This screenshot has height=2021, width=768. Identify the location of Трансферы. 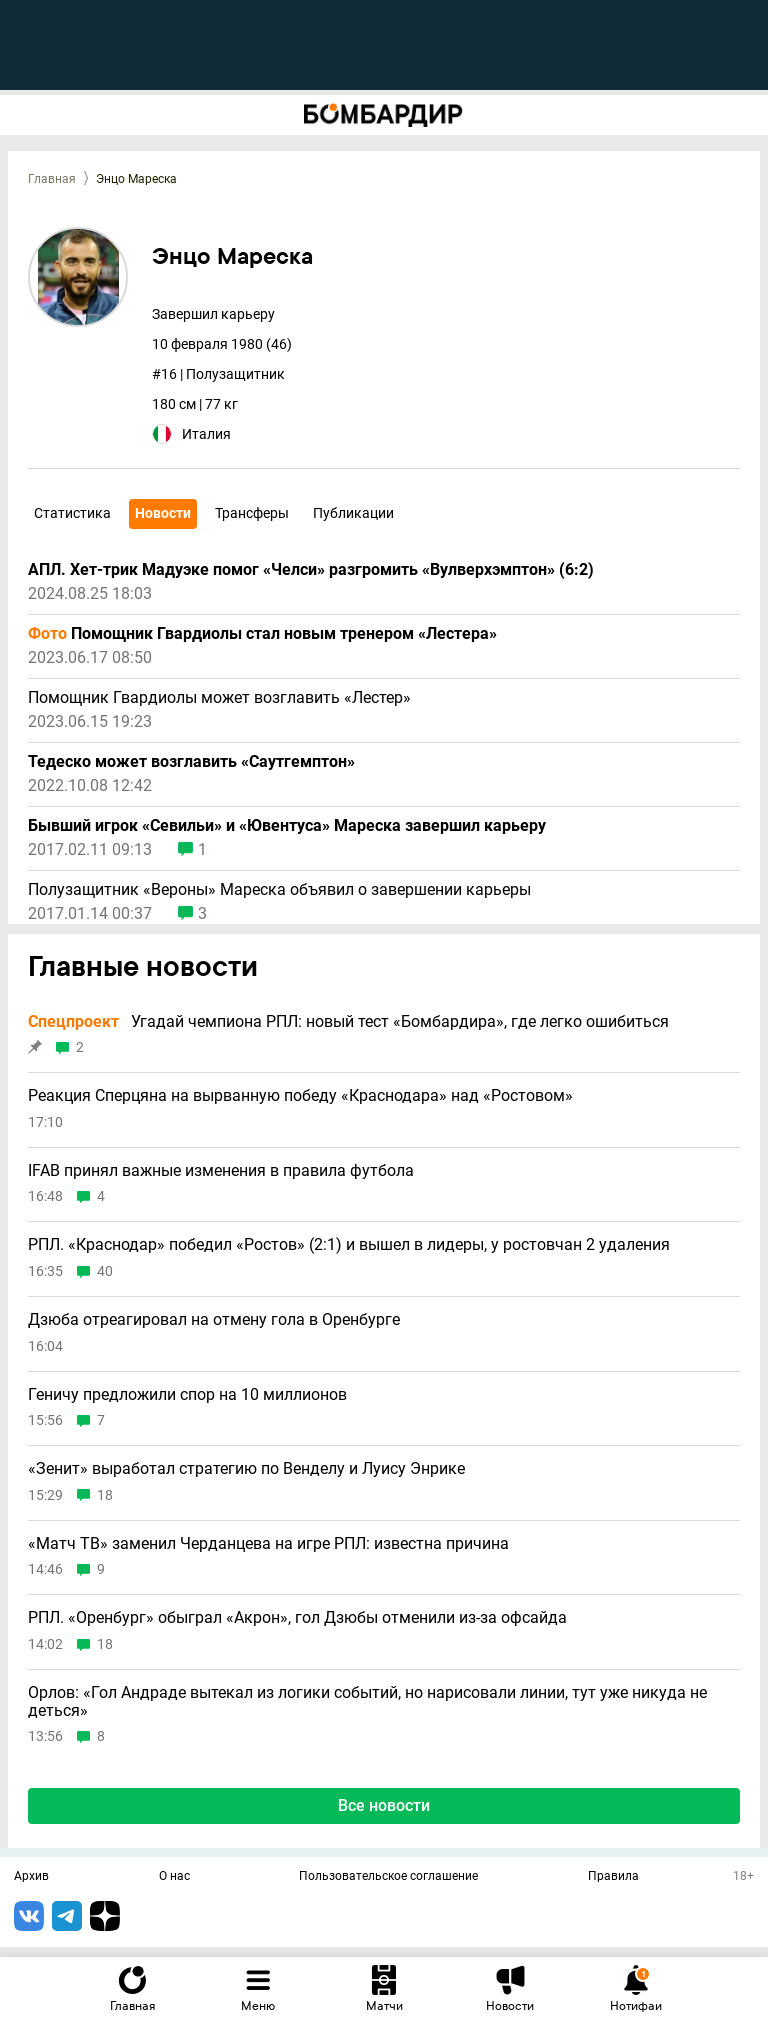
(252, 513).